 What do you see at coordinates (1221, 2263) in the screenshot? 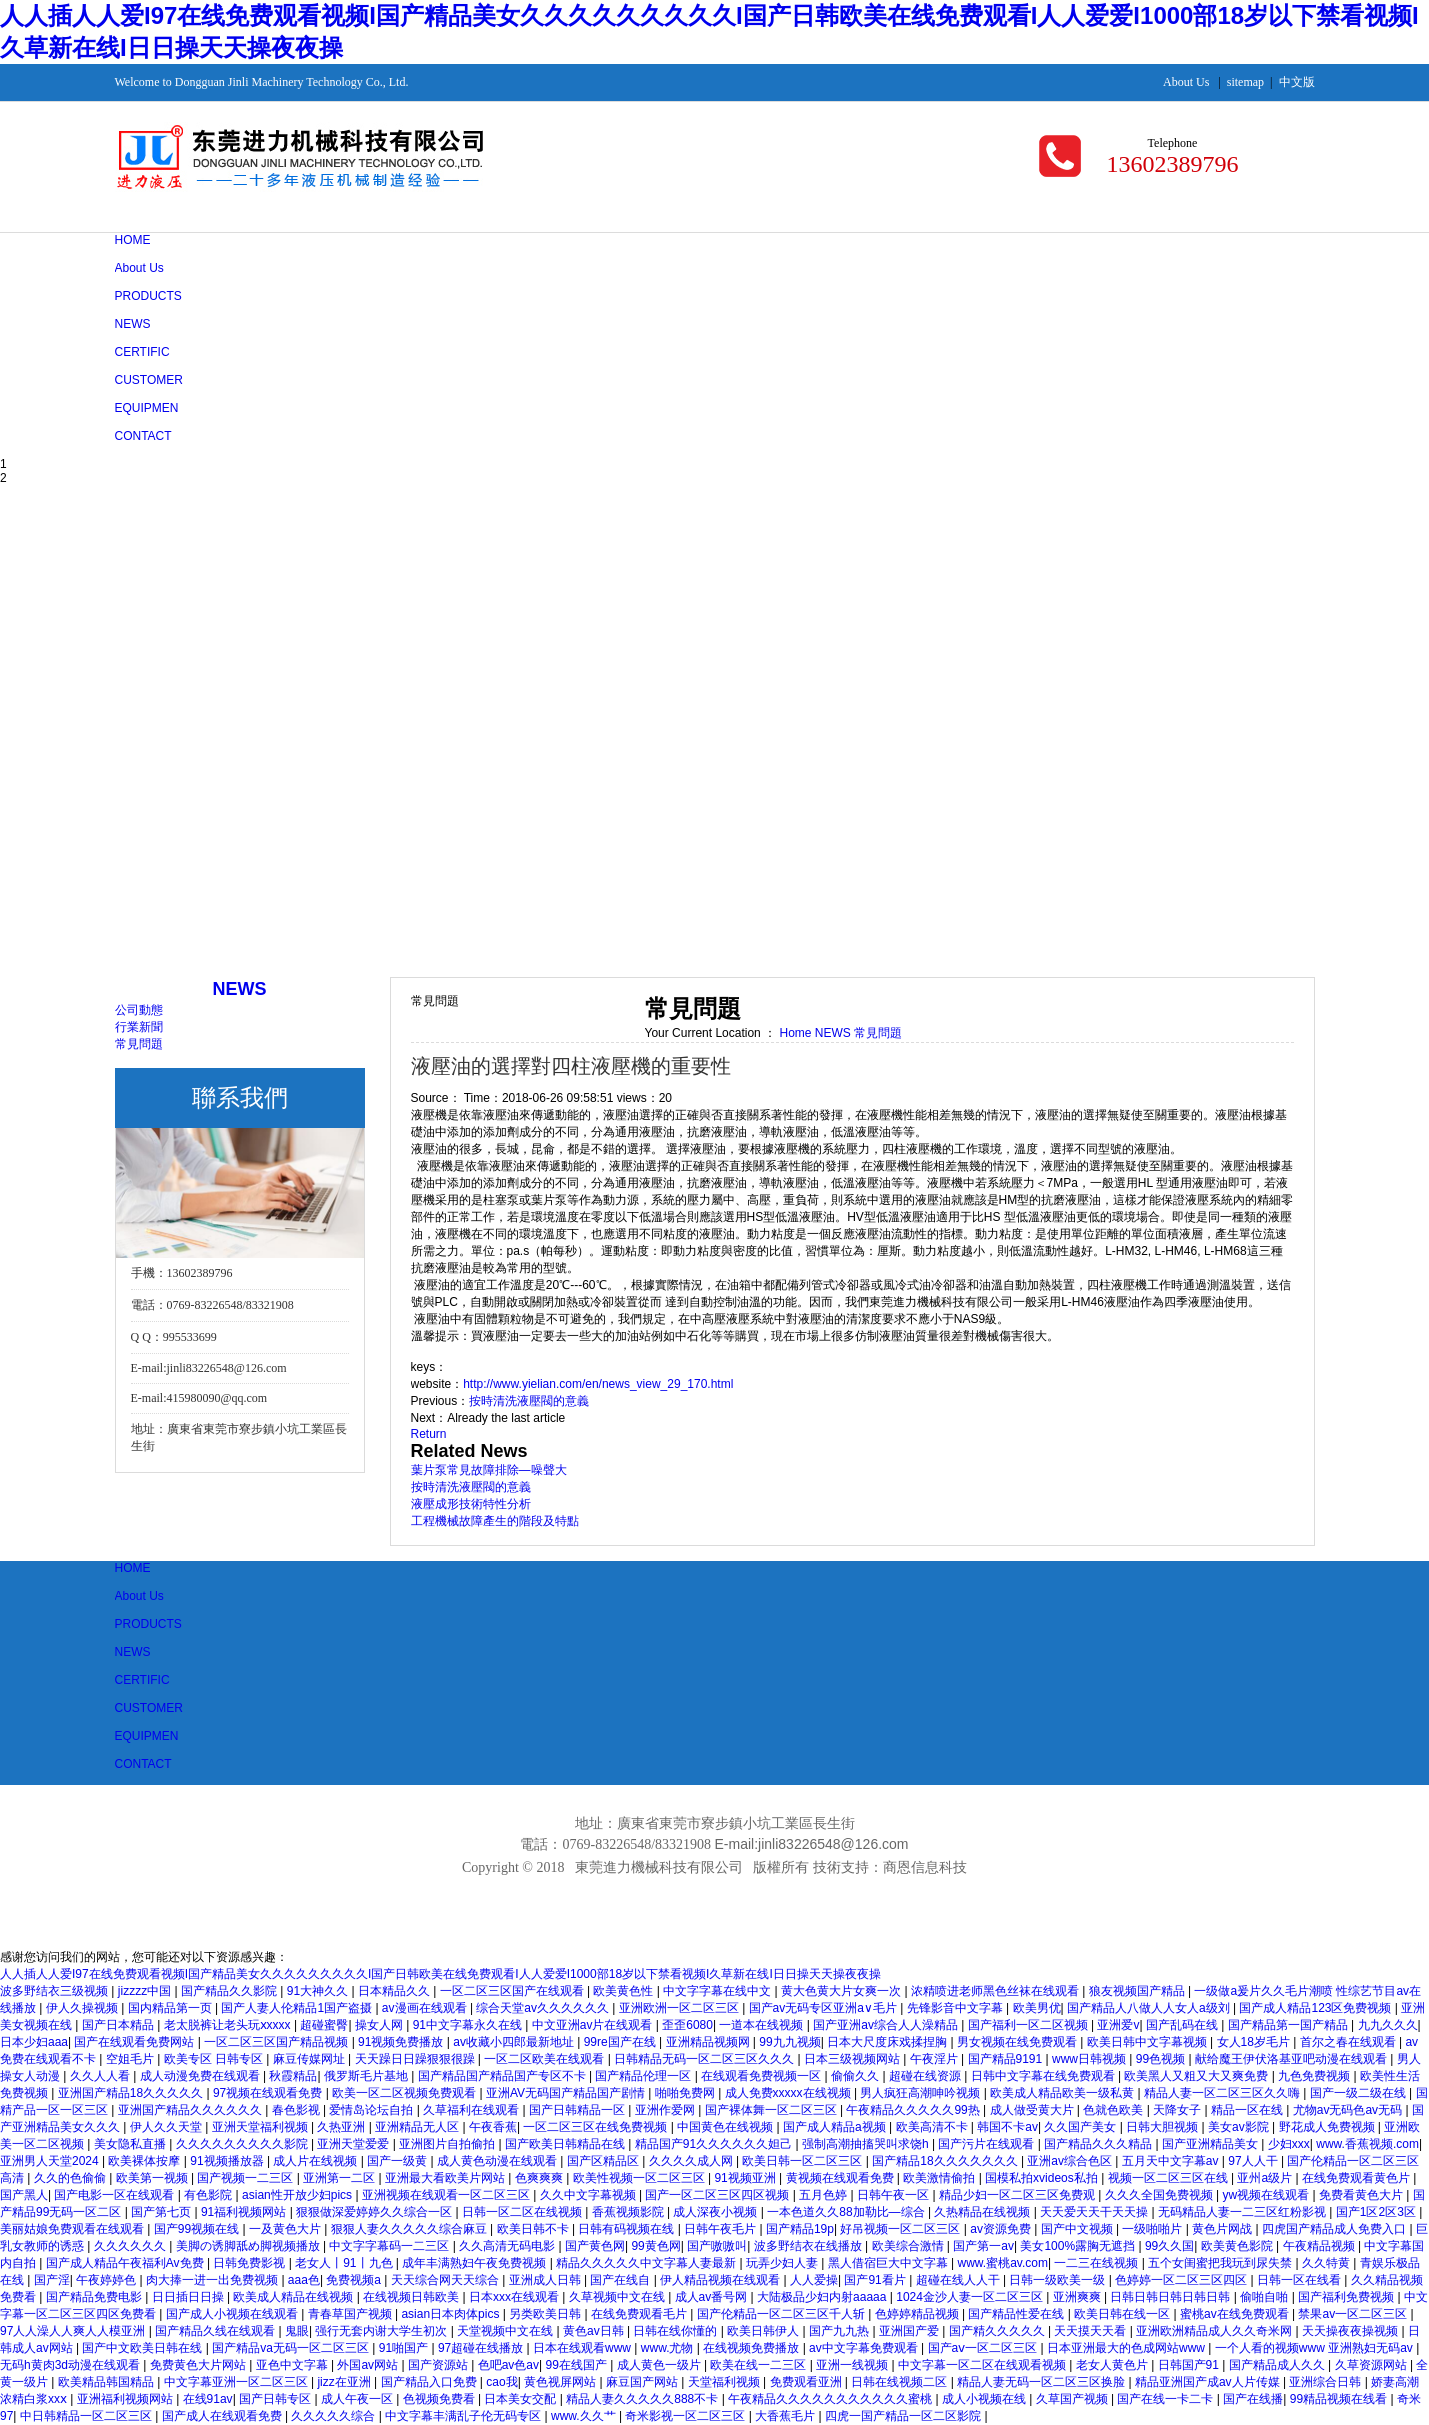
I see `五个女闺蜜把我玩到尿失禁` at bounding box center [1221, 2263].